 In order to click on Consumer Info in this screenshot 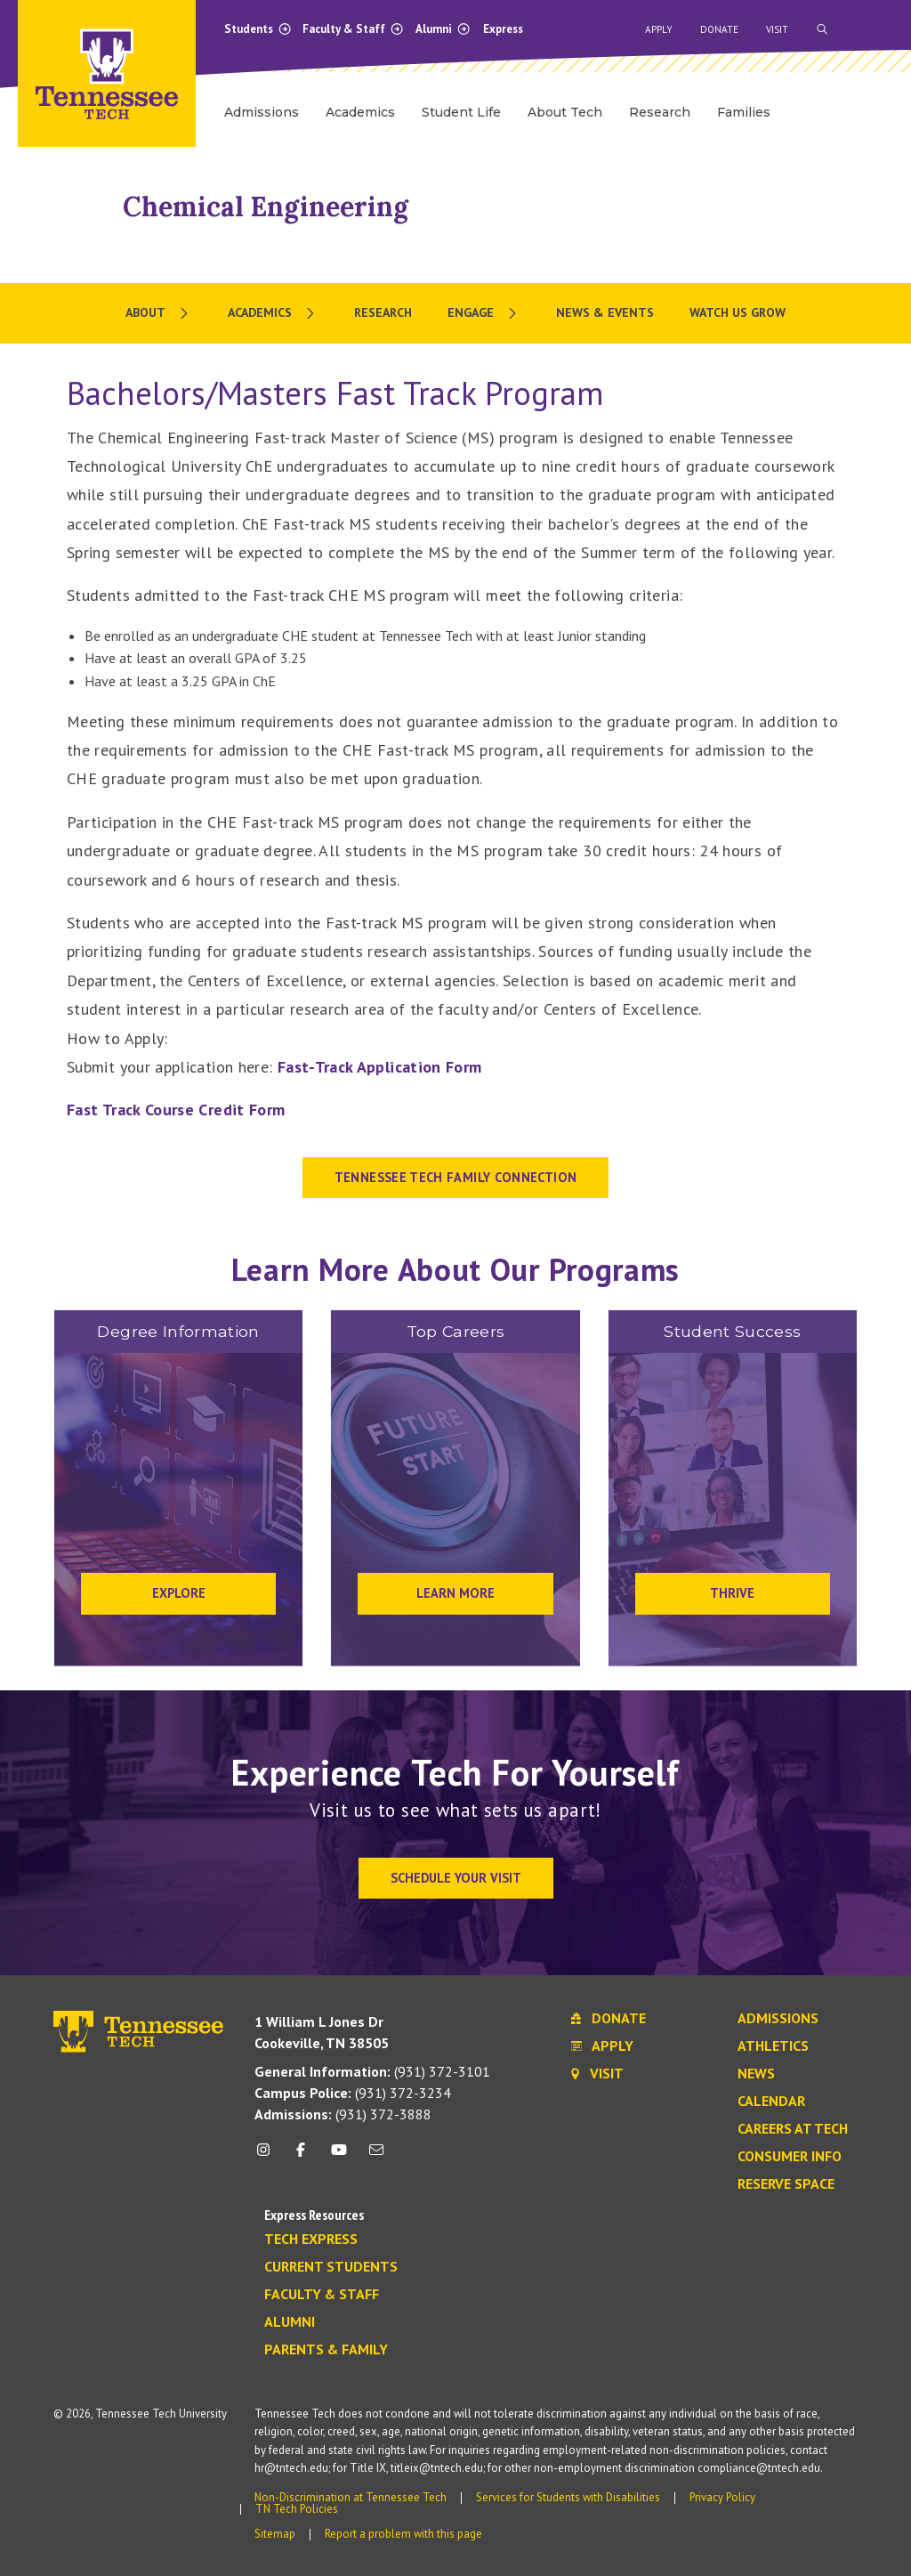, I will do `click(790, 2157)`.